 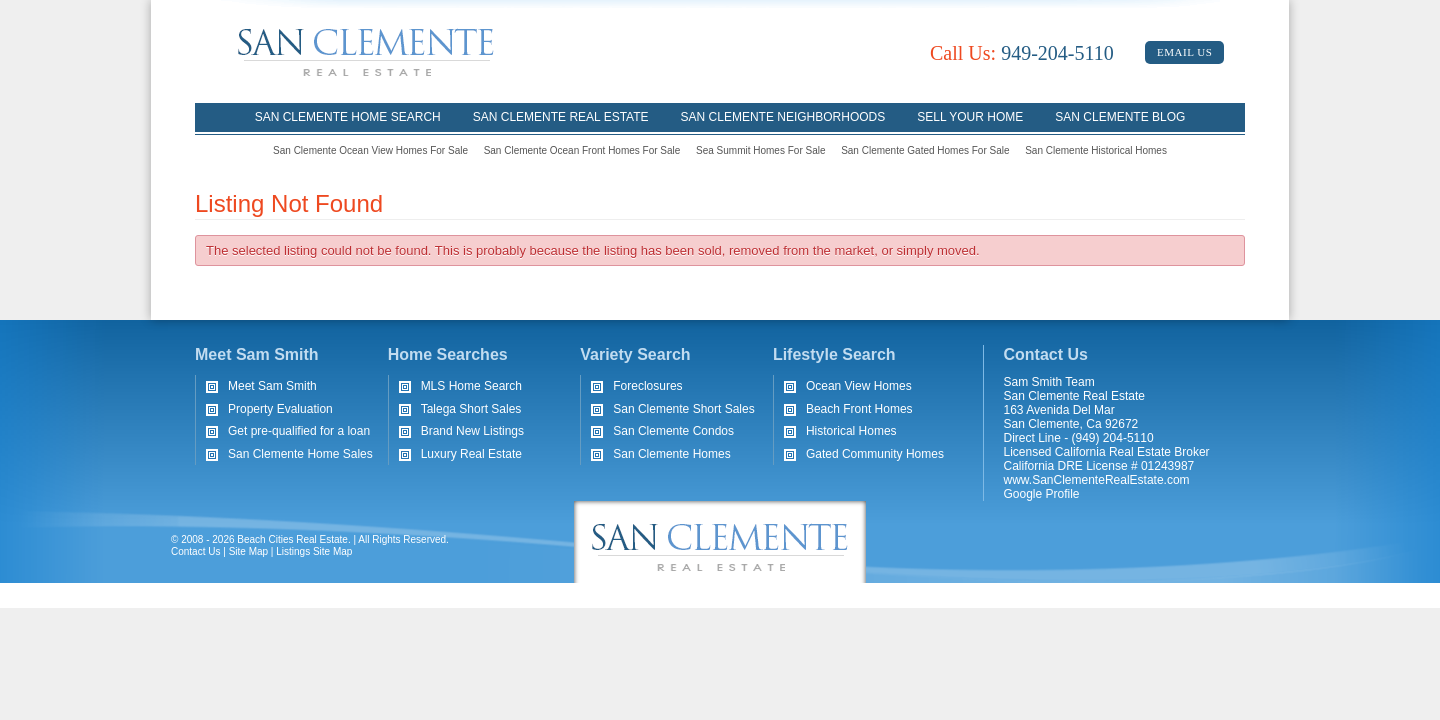 I want to click on San Clemente Condos, so click(x=673, y=431).